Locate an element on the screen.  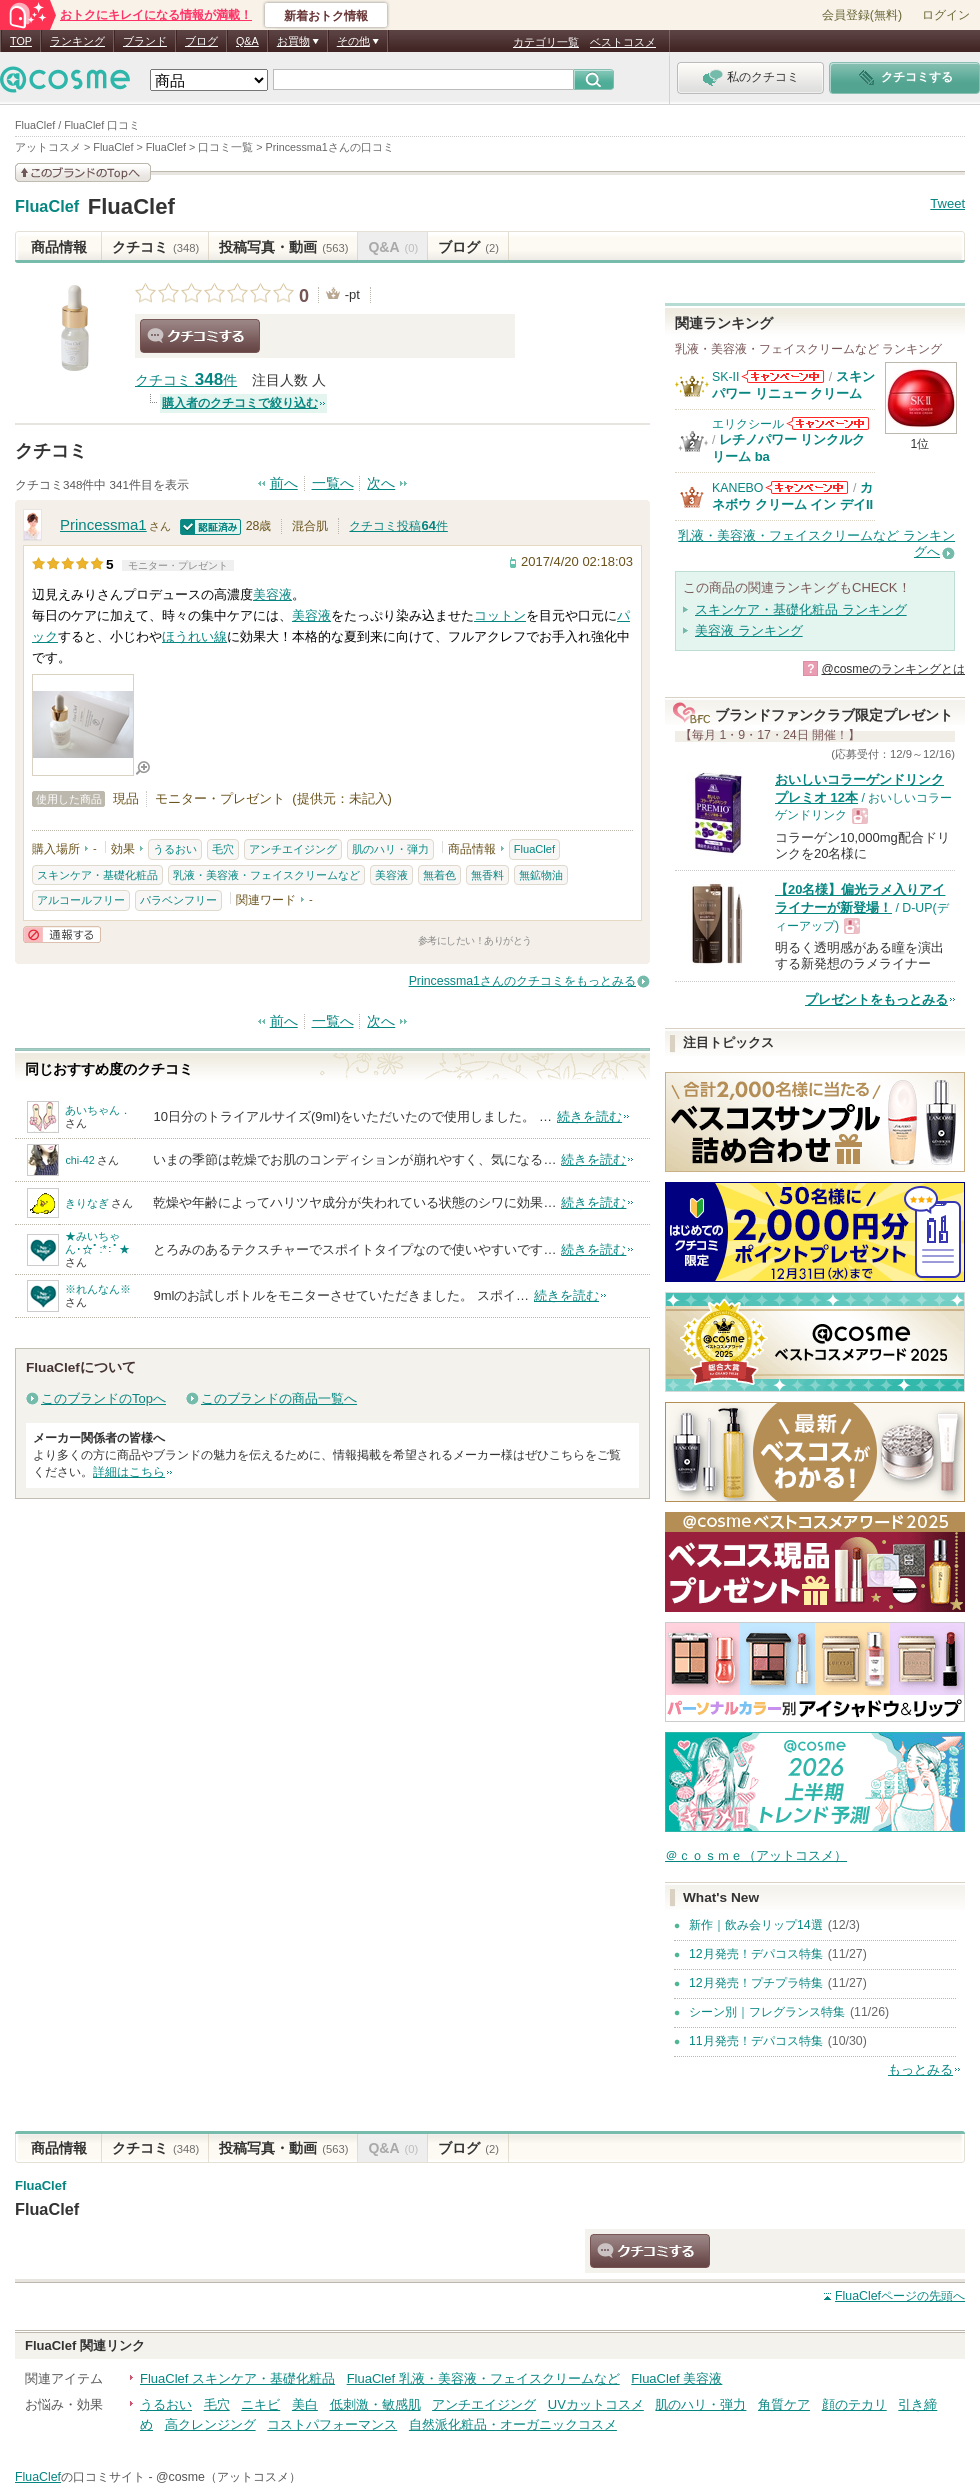
12月発売！プチプラ特集 is located at coordinates (756, 1983).